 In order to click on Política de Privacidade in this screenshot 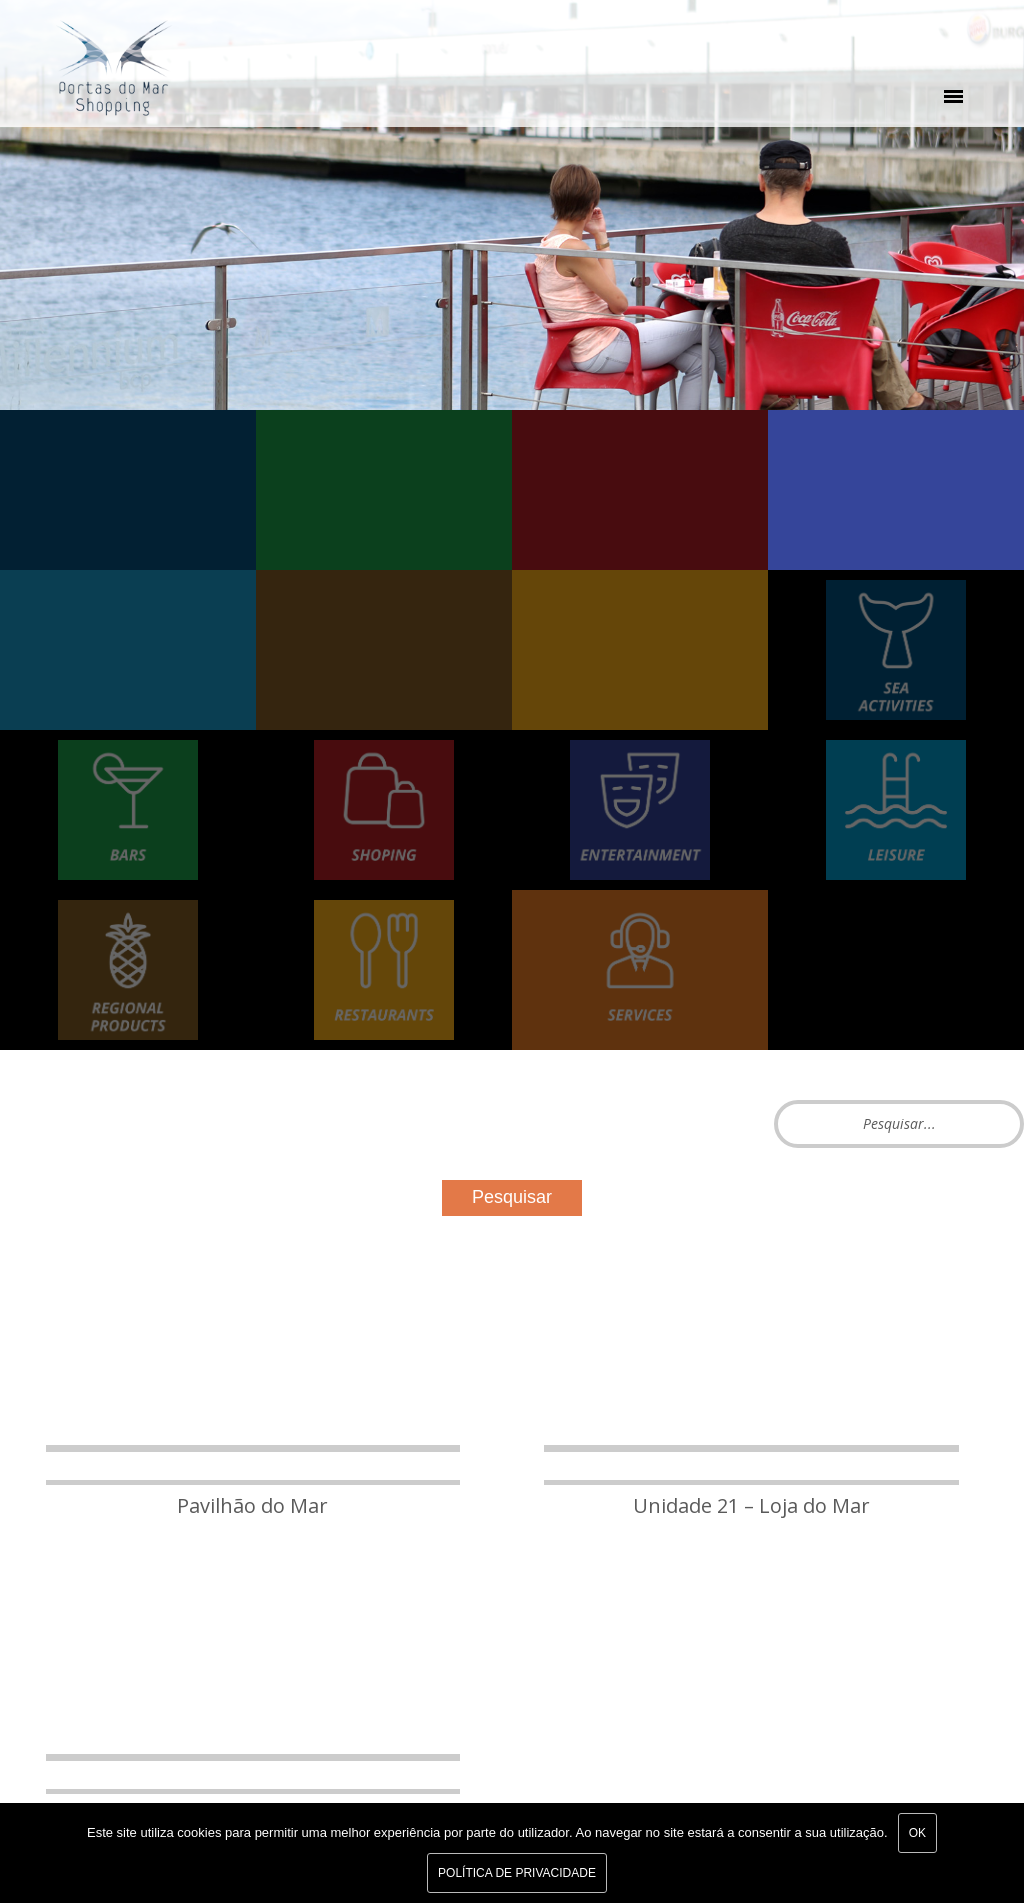, I will do `click(517, 1873)`.